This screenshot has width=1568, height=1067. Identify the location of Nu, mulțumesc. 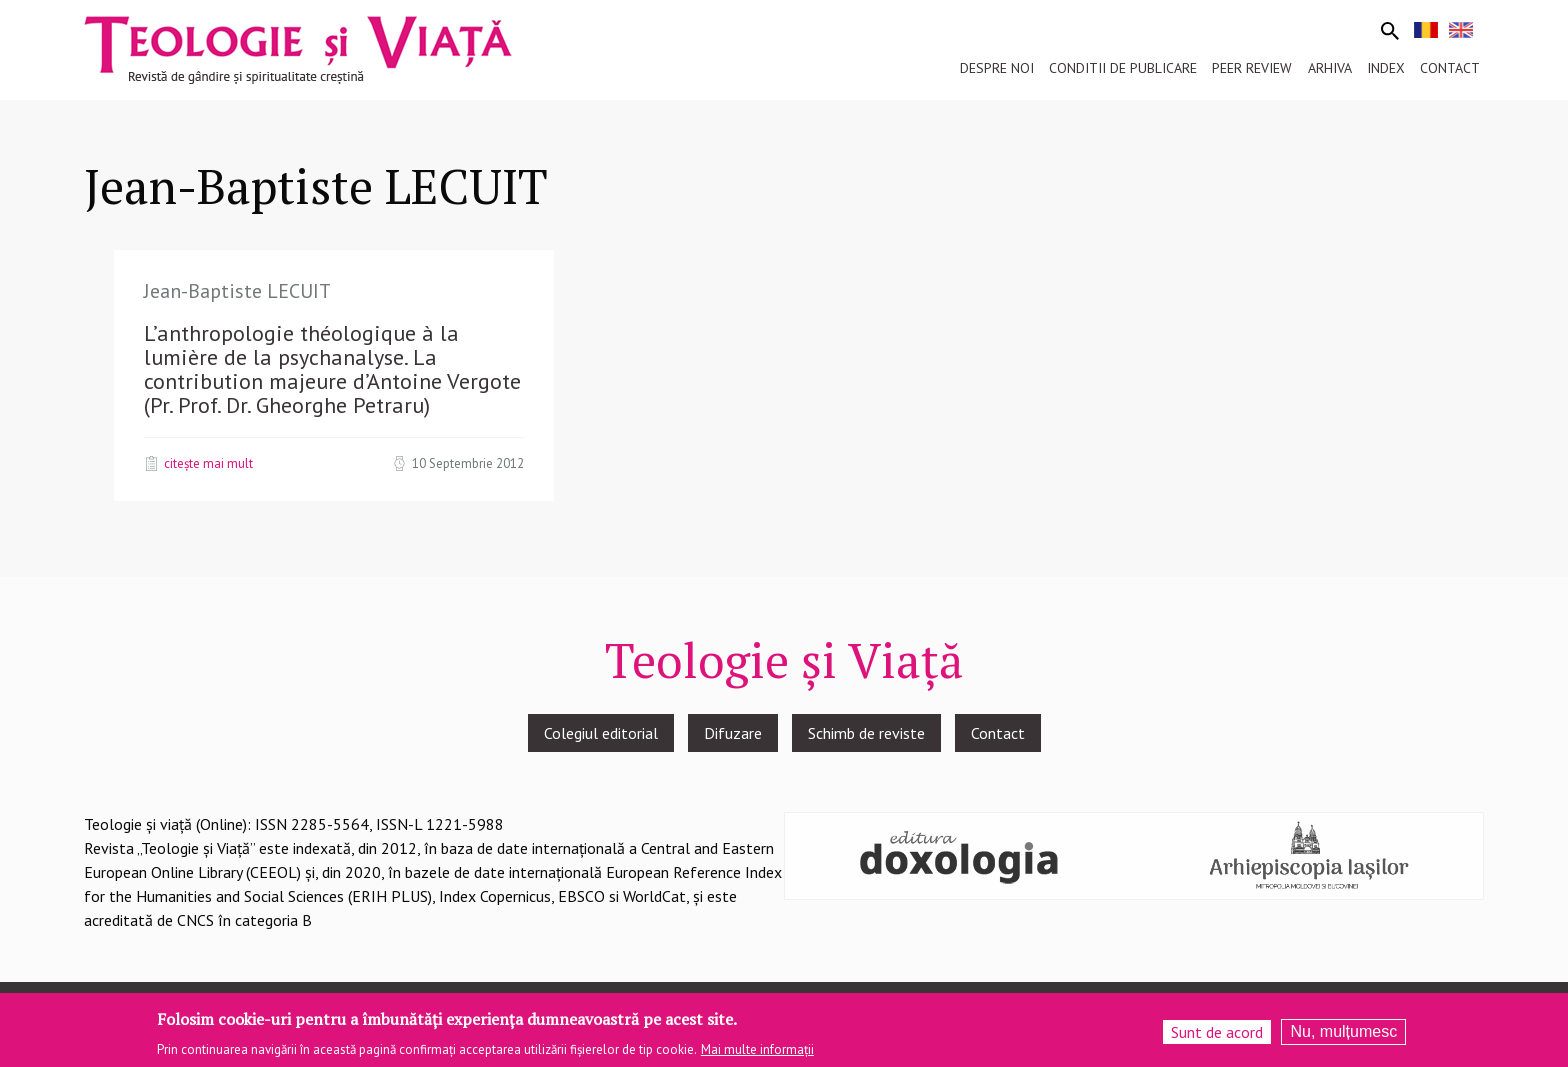
(1343, 1035).